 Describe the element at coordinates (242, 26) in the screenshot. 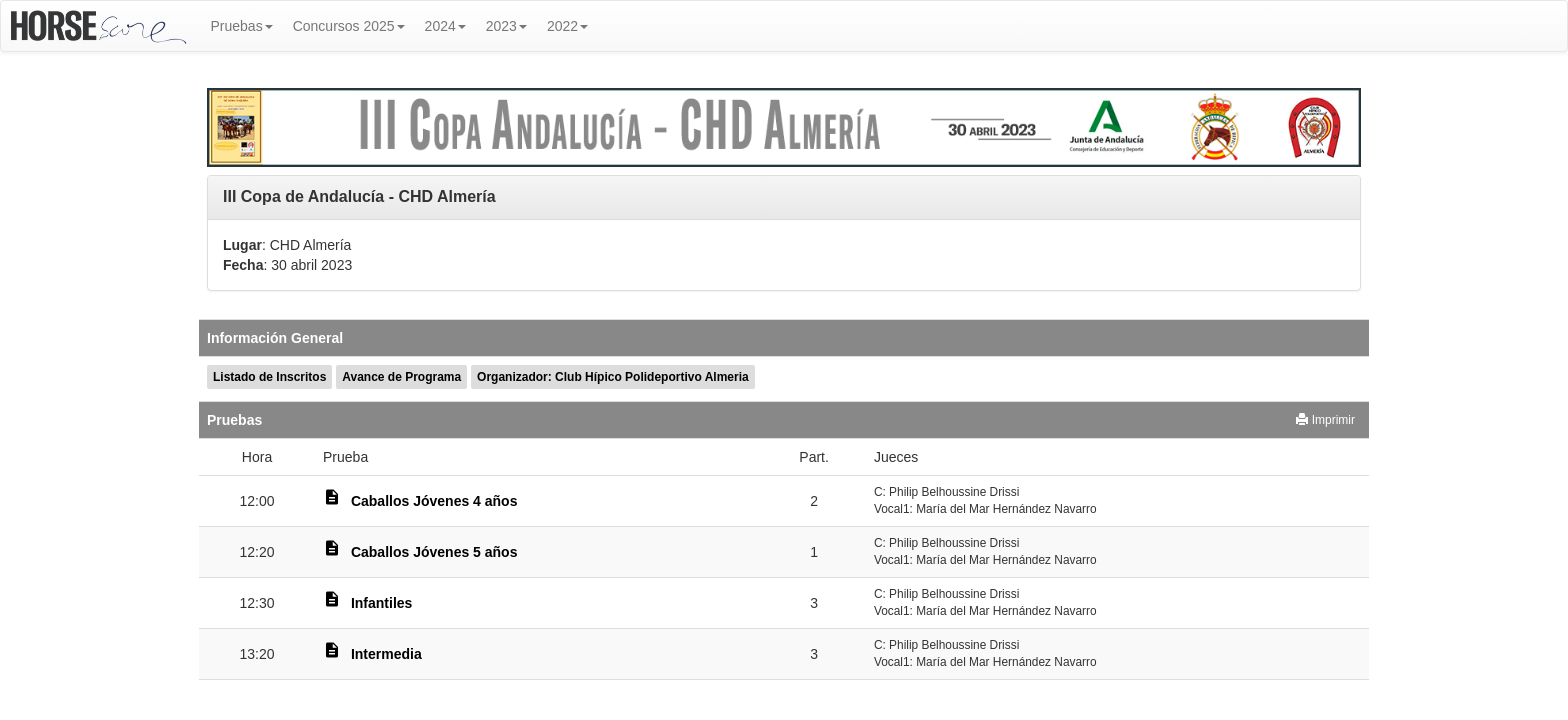

I see `Pruebas [button]` at that location.